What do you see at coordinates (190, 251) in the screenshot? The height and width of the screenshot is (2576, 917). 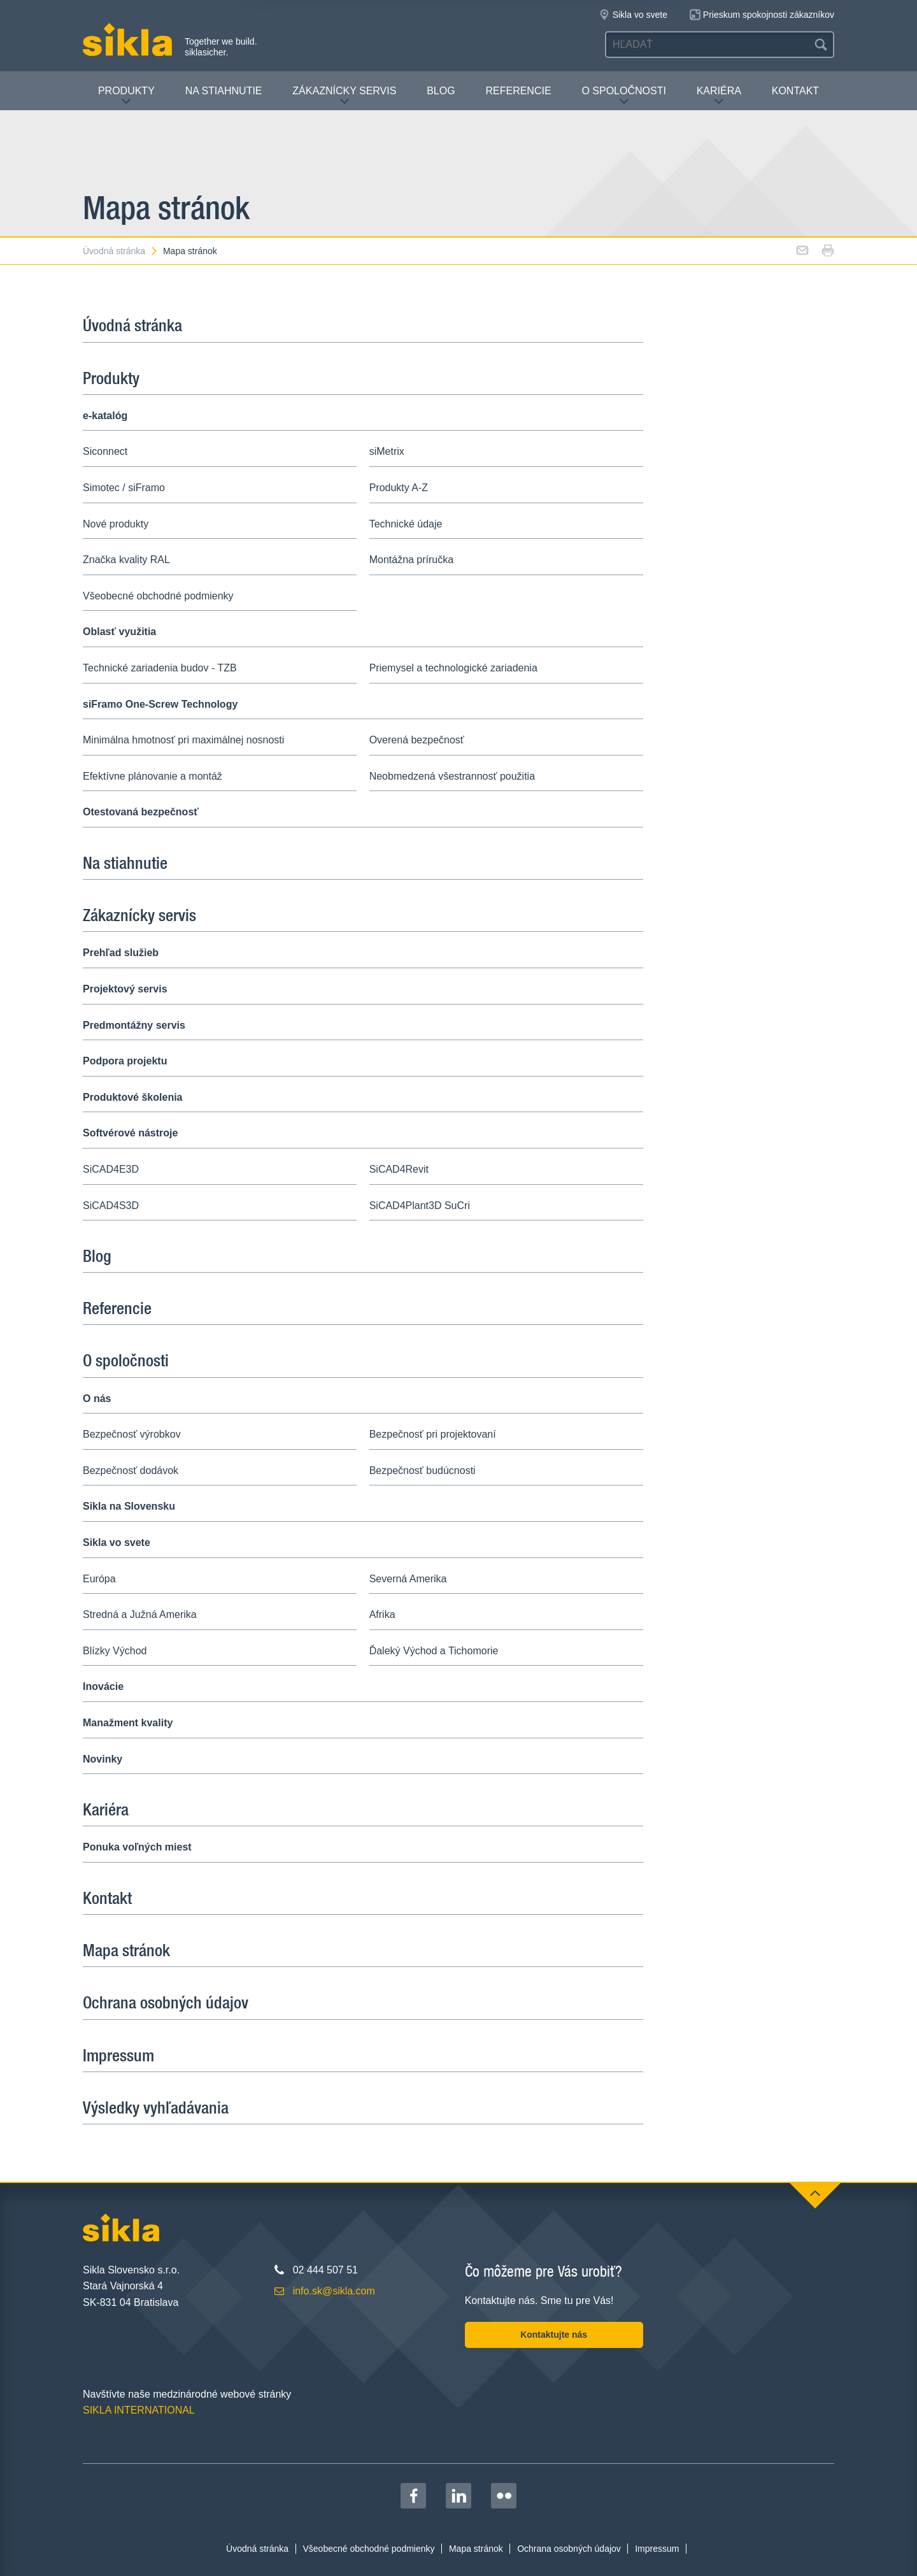 I see `Mapa stránok` at bounding box center [190, 251].